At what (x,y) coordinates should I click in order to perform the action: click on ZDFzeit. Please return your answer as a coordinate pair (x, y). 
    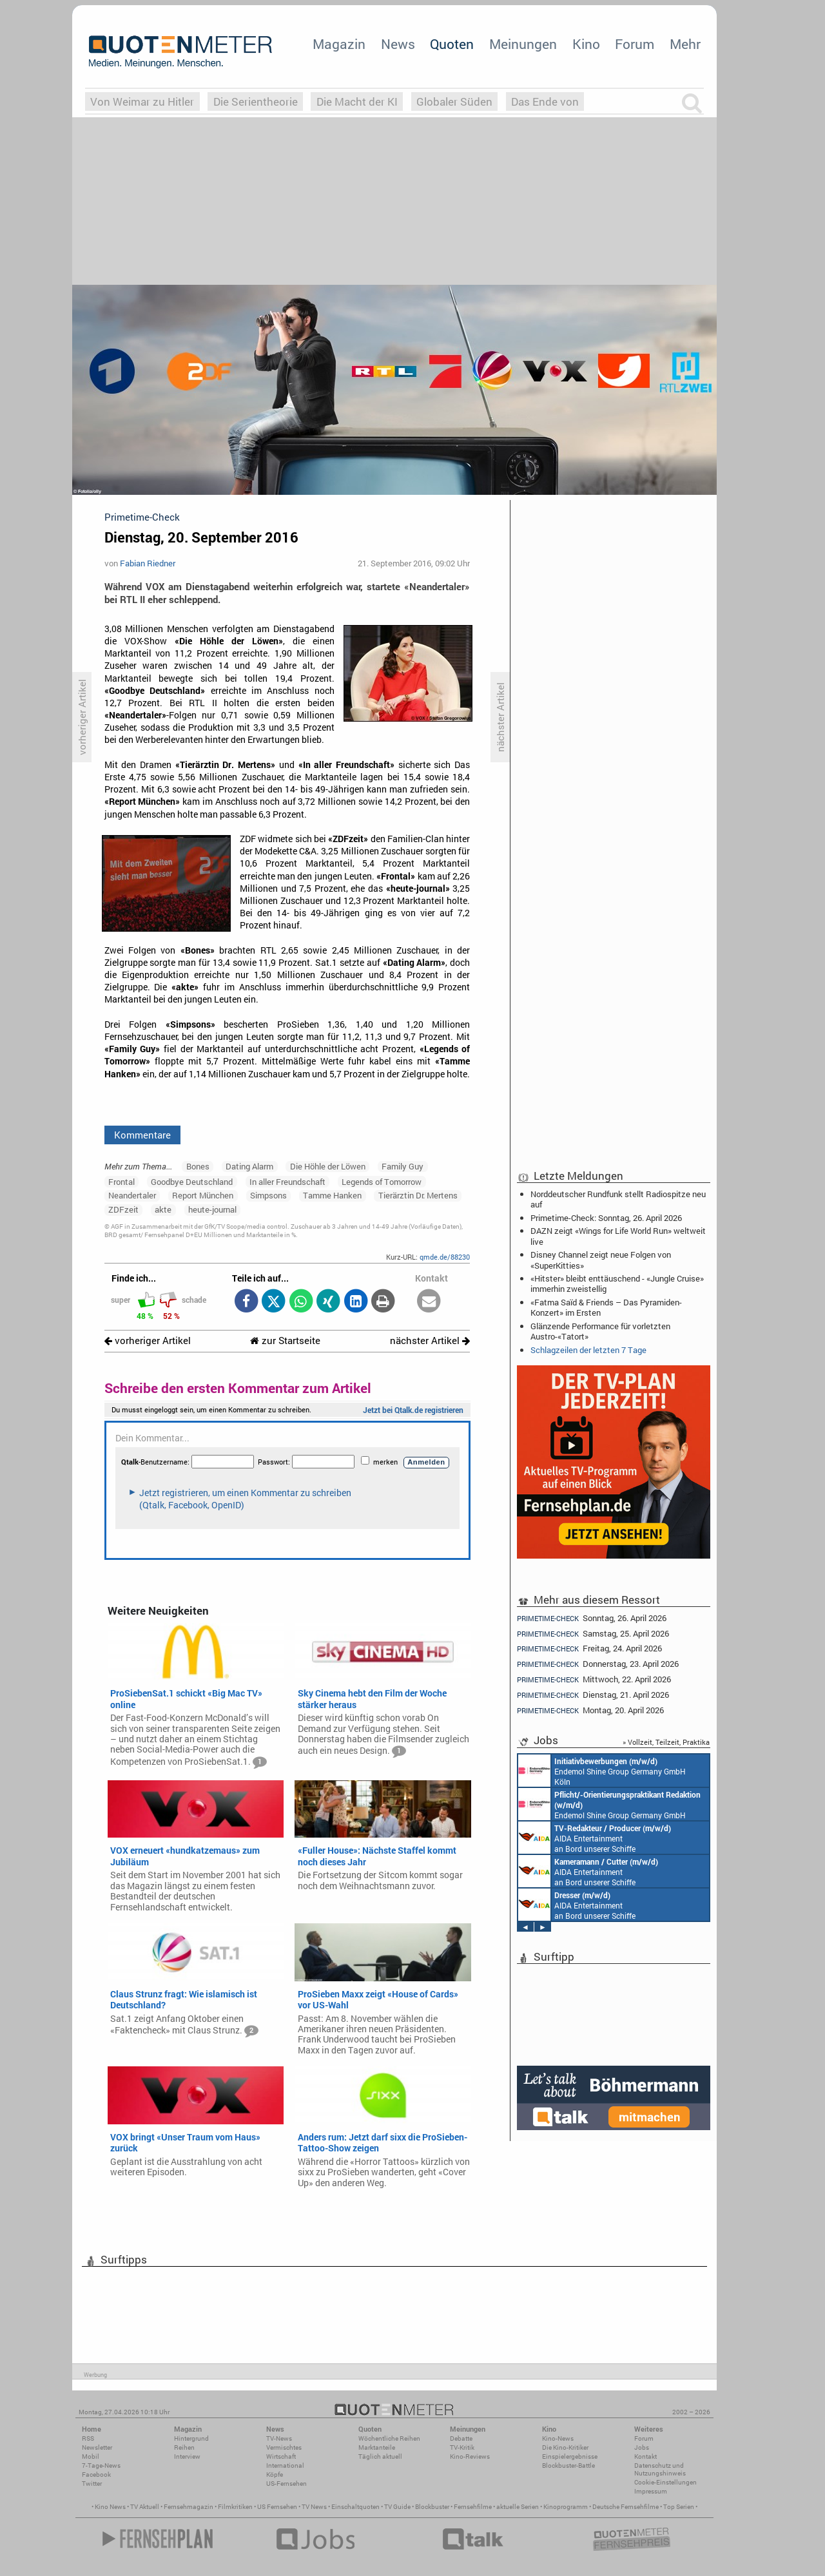
    Looking at the image, I should click on (123, 1209).